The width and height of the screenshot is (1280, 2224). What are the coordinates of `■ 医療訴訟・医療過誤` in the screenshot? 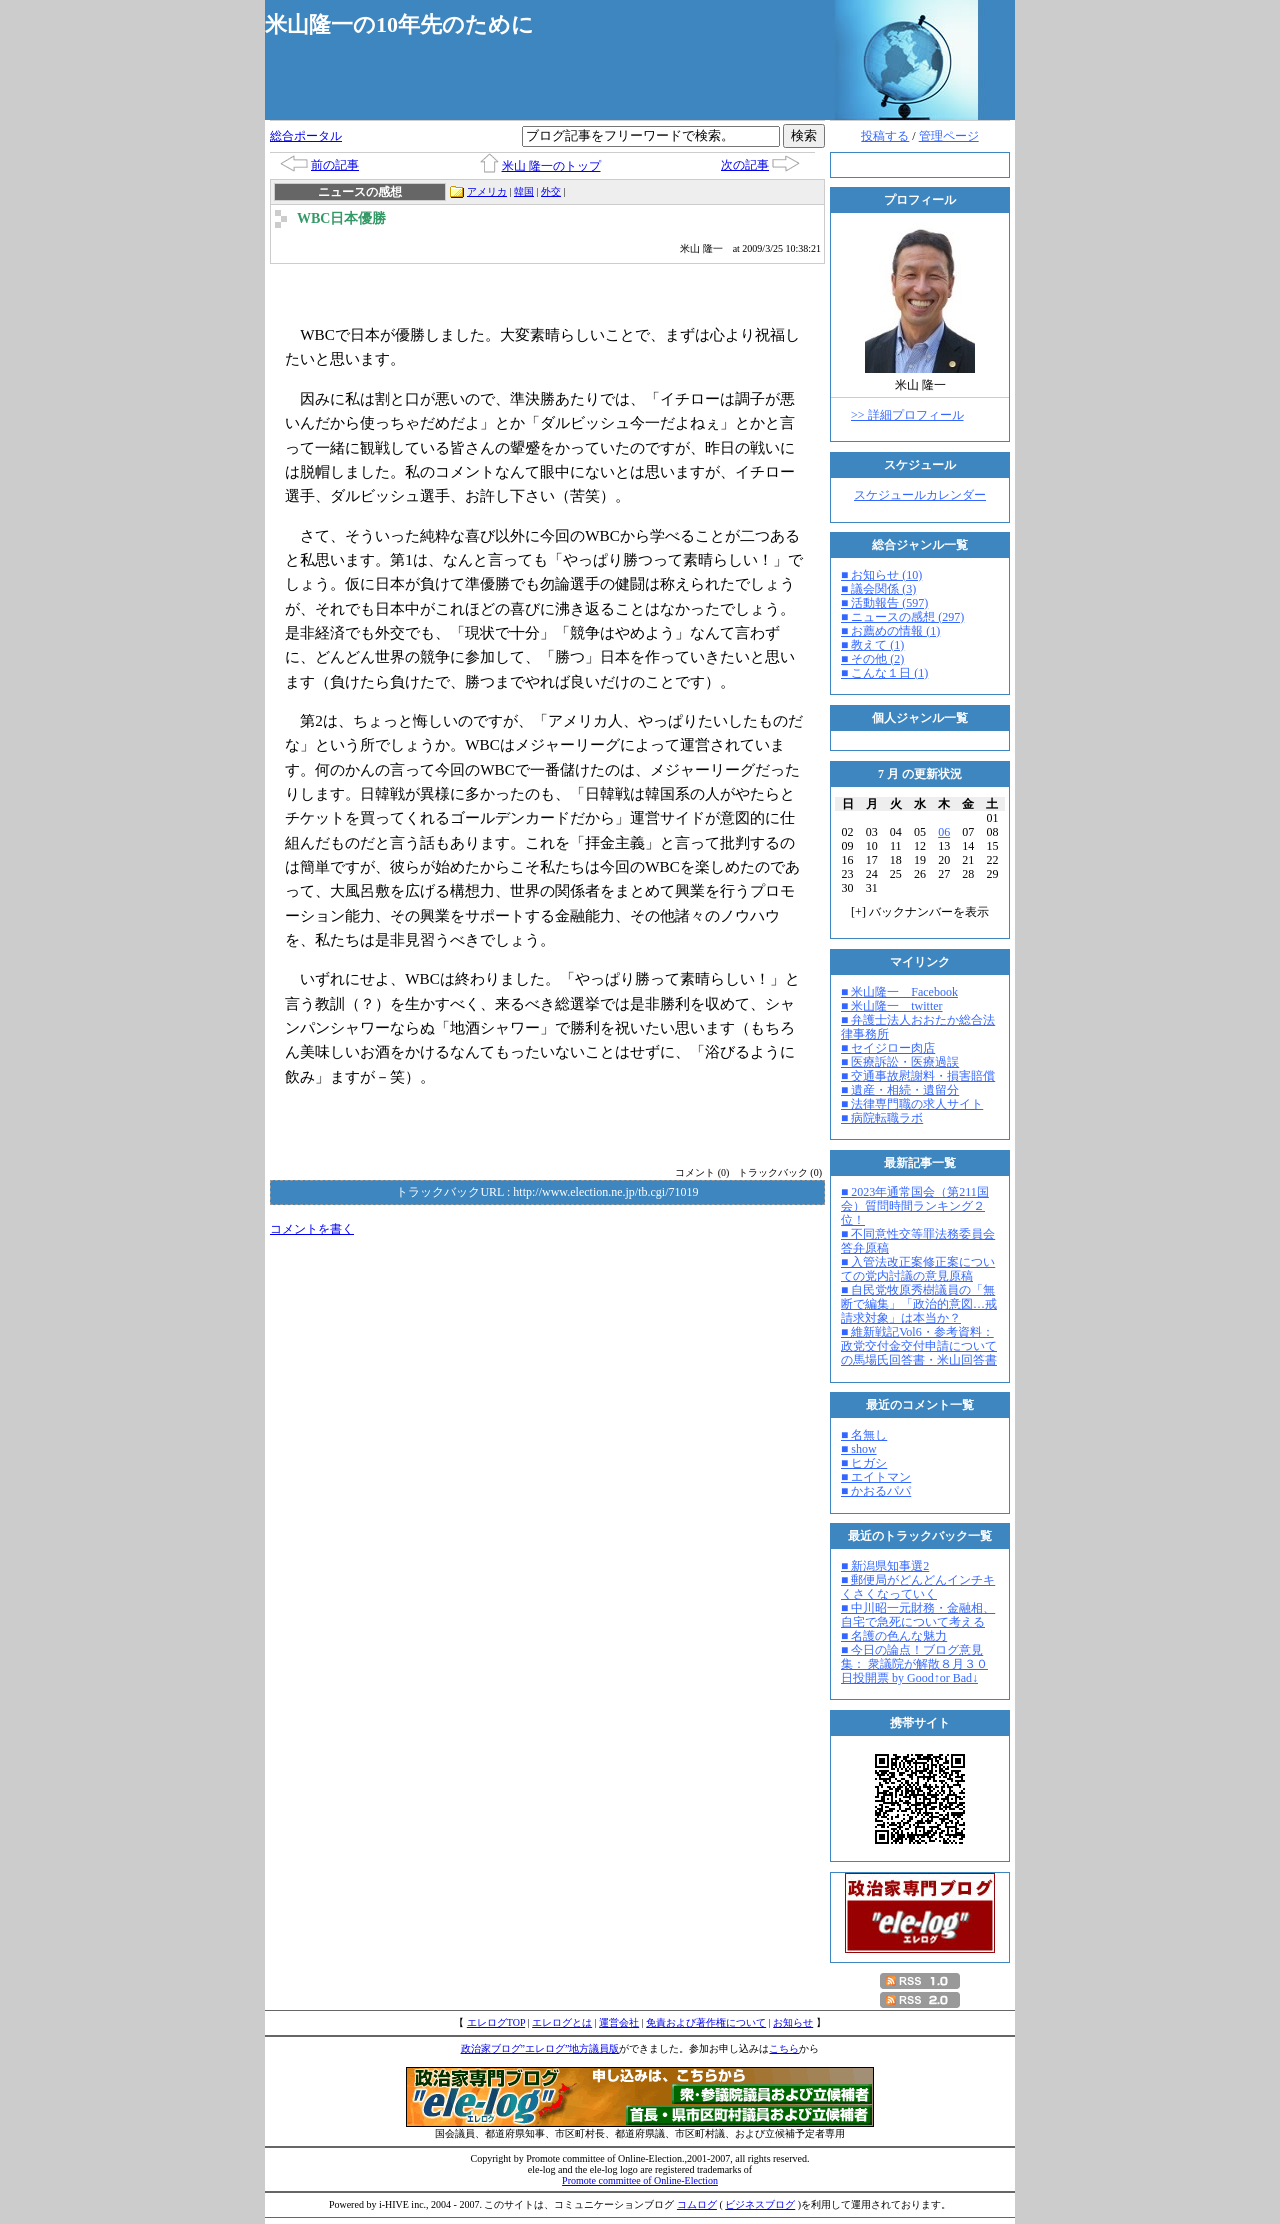 It's located at (900, 1062).